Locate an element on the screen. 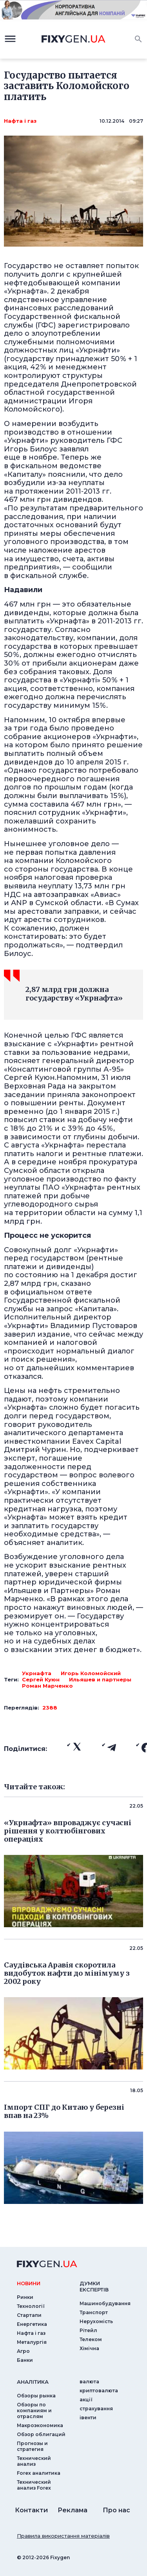 The image size is (147, 2576). Технології is located at coordinates (31, 2306).